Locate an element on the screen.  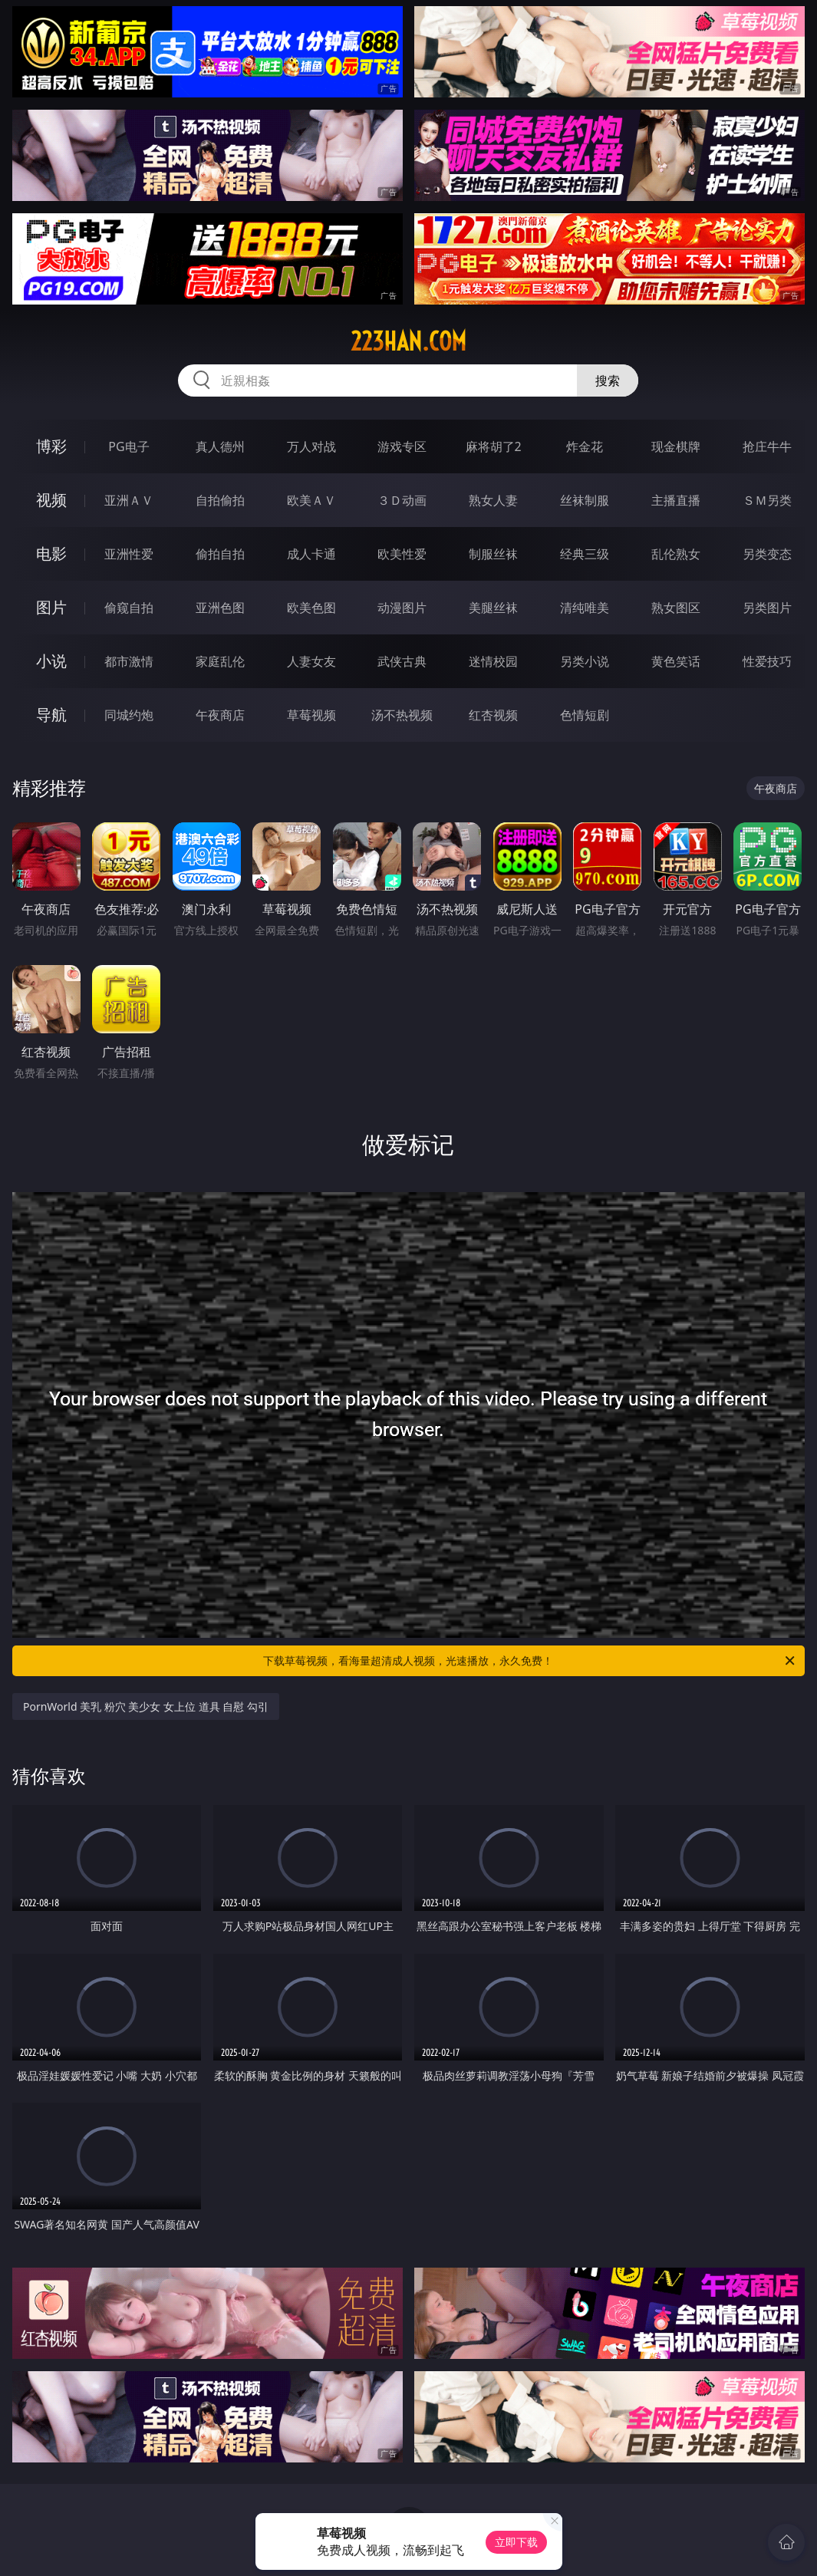
223han.com is located at coordinates (408, 341).